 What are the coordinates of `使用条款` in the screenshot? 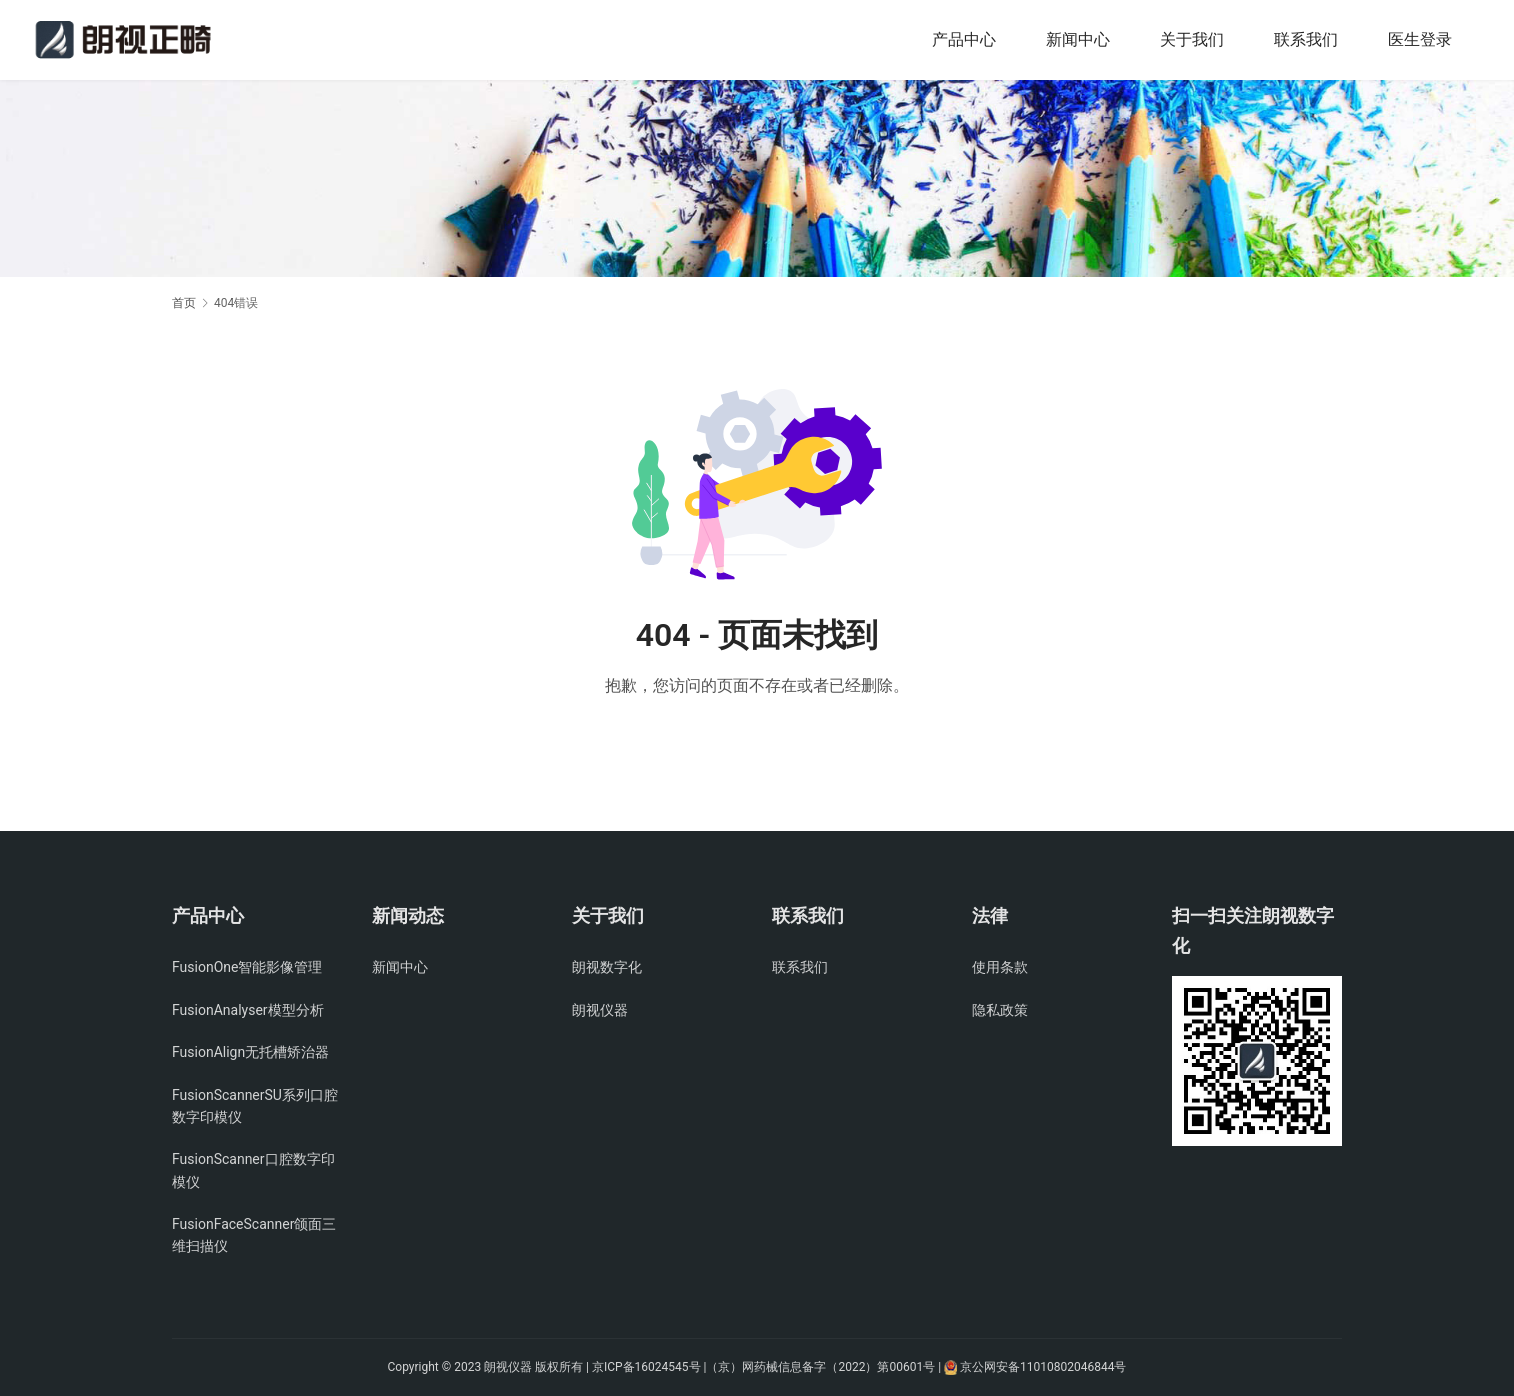 It's located at (1000, 967).